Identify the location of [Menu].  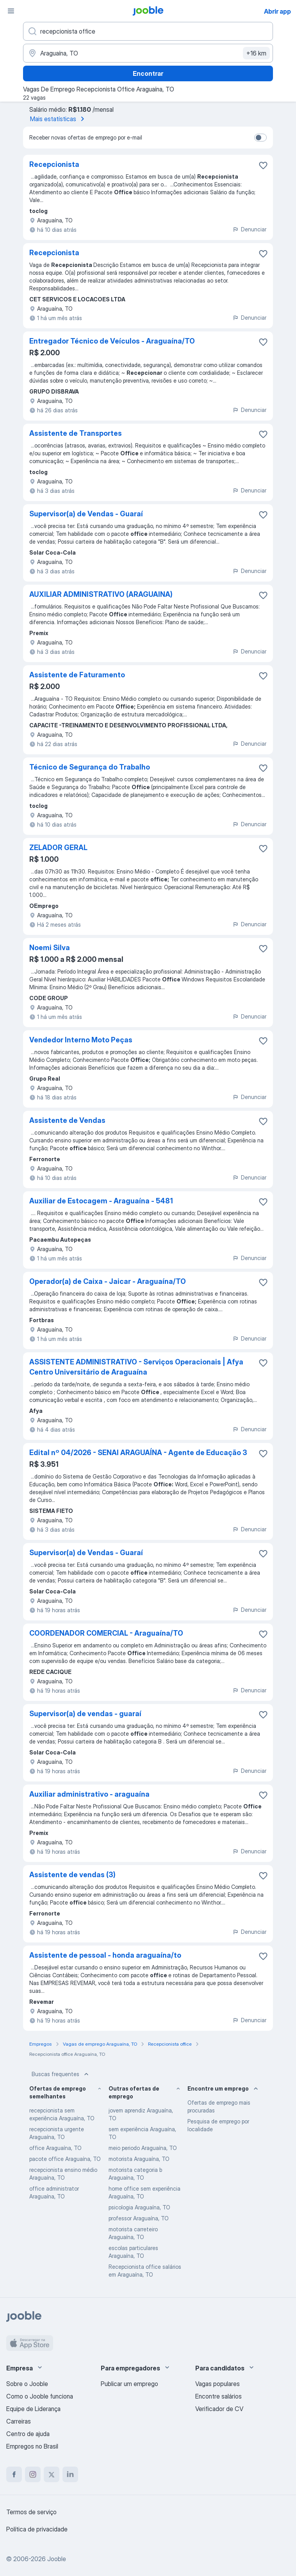
(11, 11).